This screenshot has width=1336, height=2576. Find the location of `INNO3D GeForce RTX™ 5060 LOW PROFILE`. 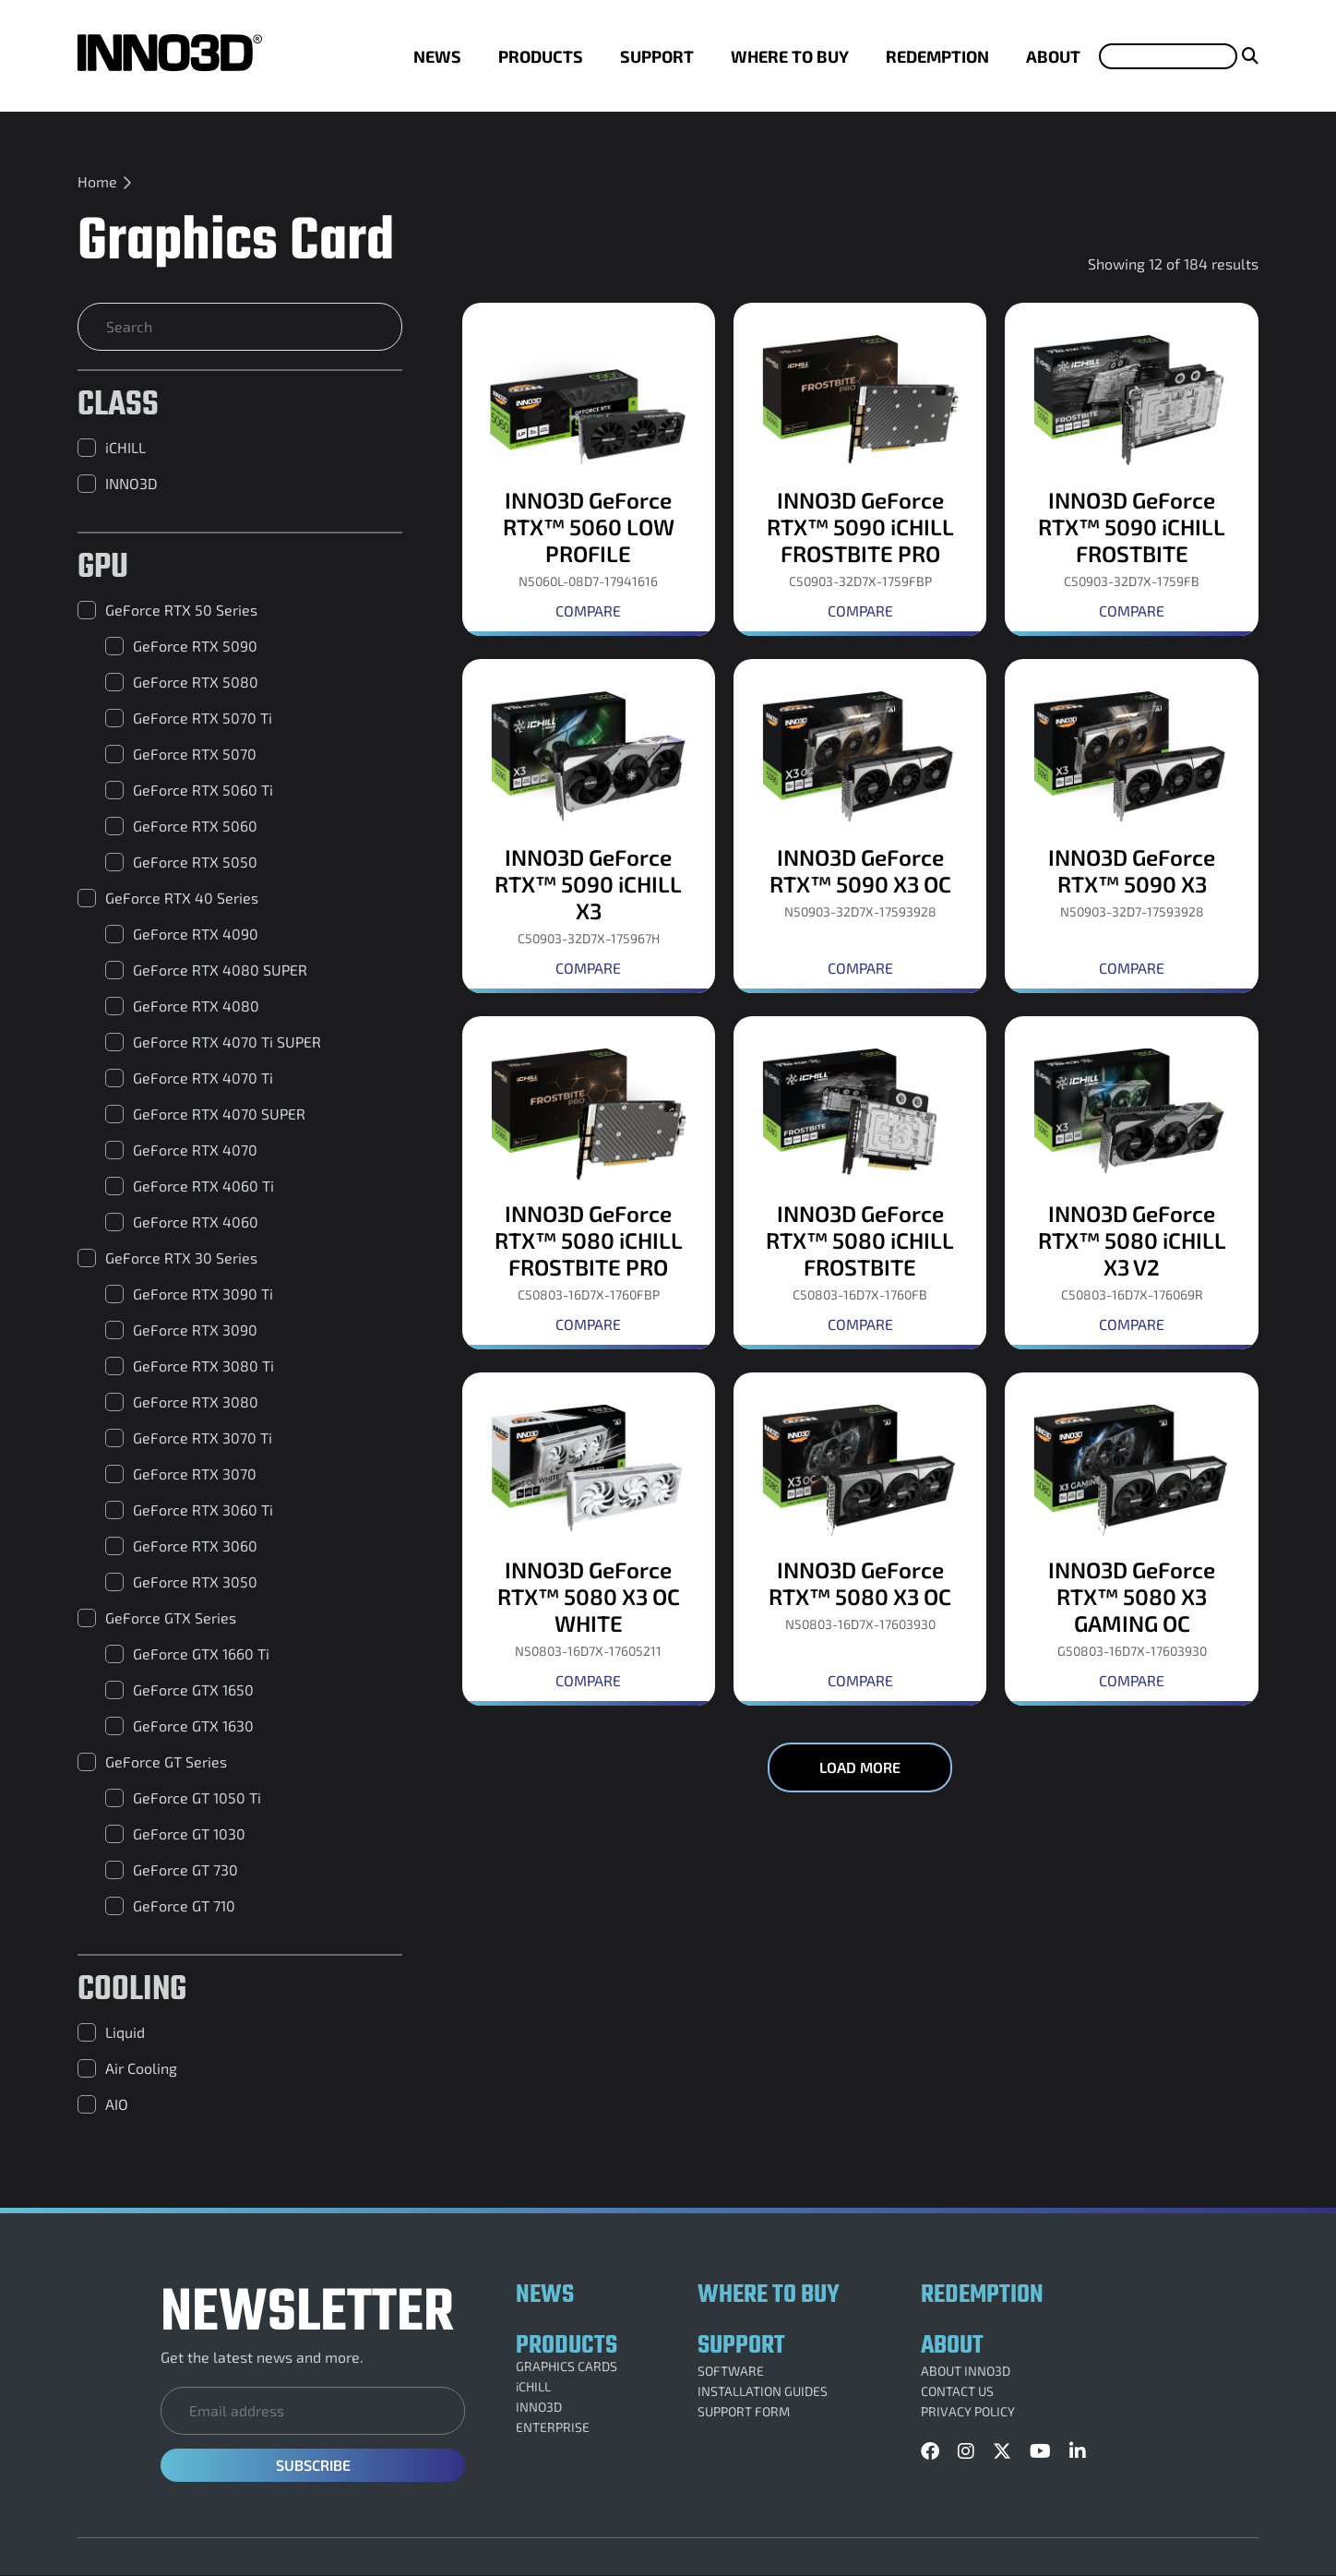

INNO3D GeForce RTX™ 5060 LOW PROFILE is located at coordinates (588, 526).